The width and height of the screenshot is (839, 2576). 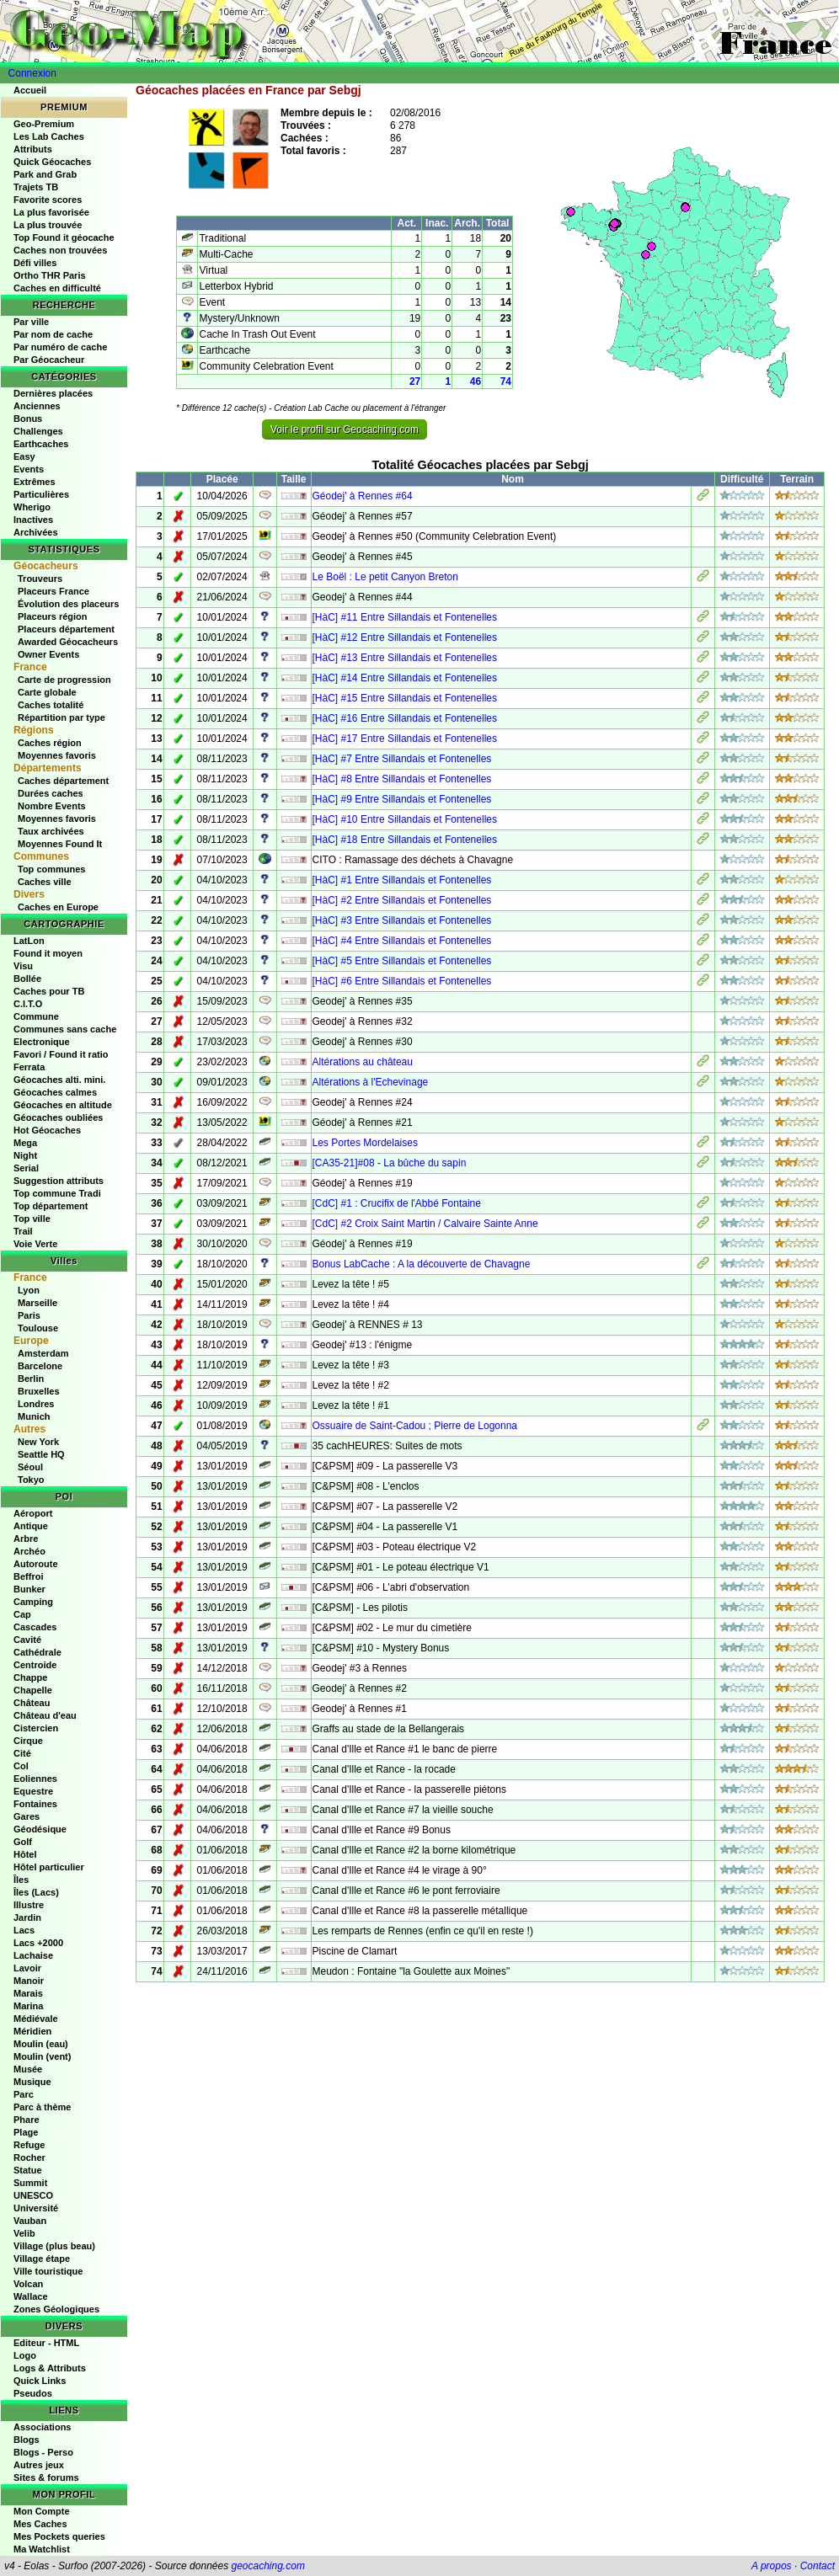 I want to click on Trouveurs, so click(x=40, y=578).